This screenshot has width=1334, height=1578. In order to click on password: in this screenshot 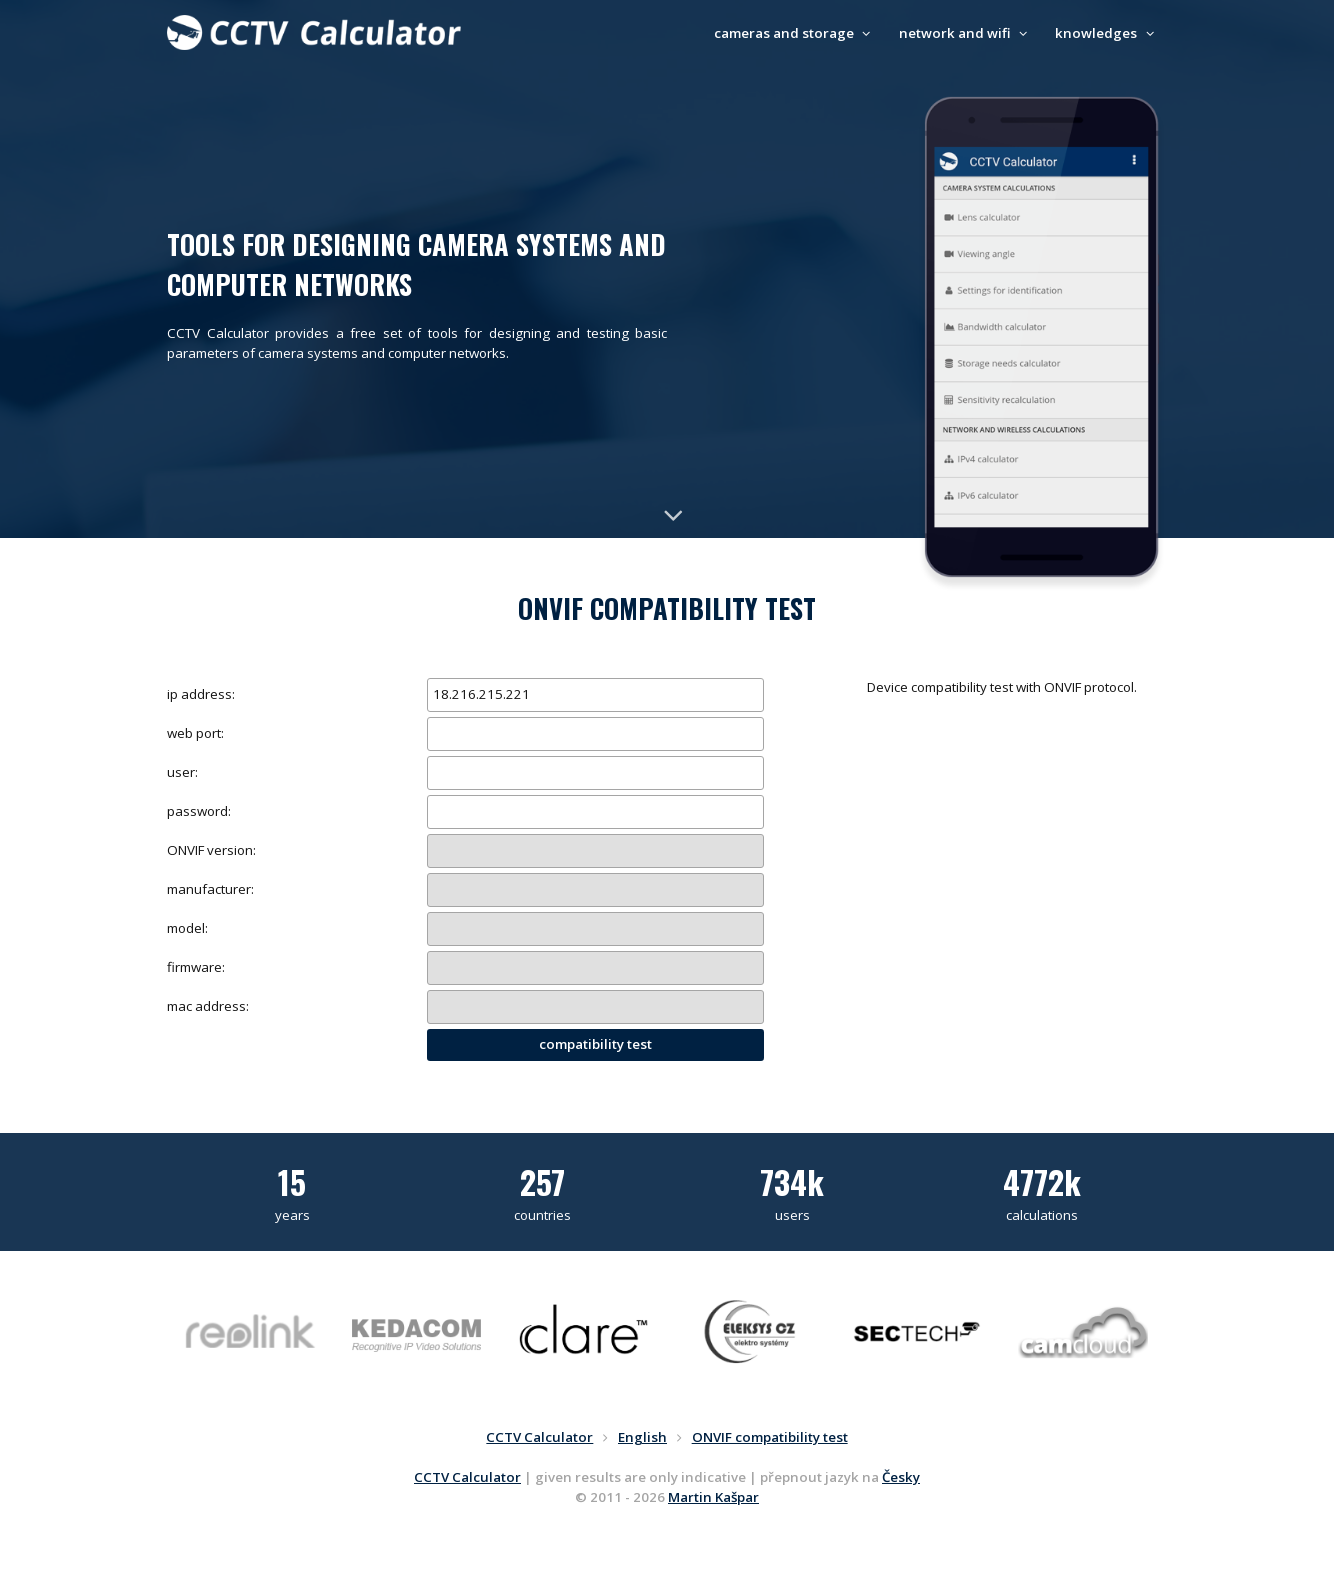, I will do `click(199, 811)`.